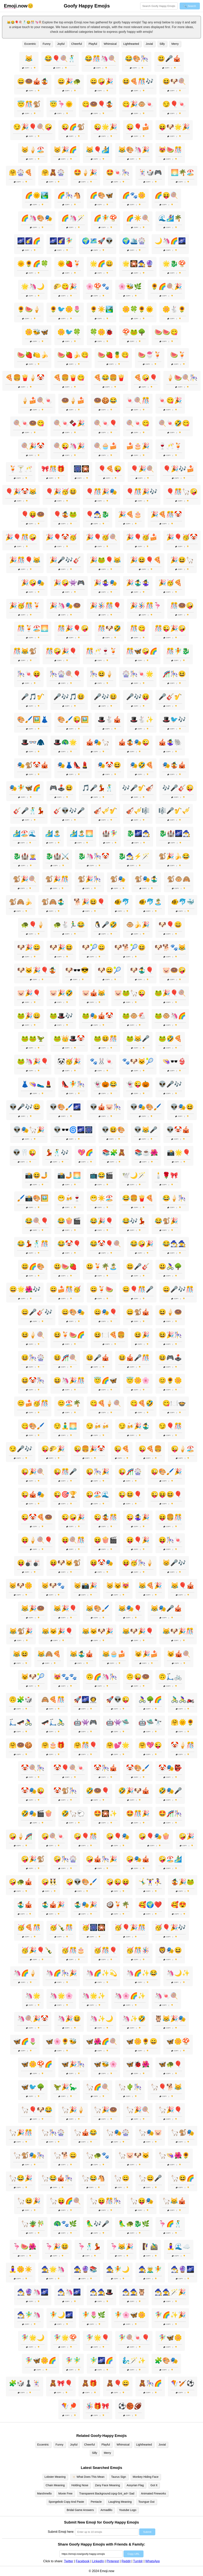 This screenshot has width=203, height=2576. Describe the element at coordinates (36, 1540) in the screenshot. I see `😝🍦🍭🎈` at that location.